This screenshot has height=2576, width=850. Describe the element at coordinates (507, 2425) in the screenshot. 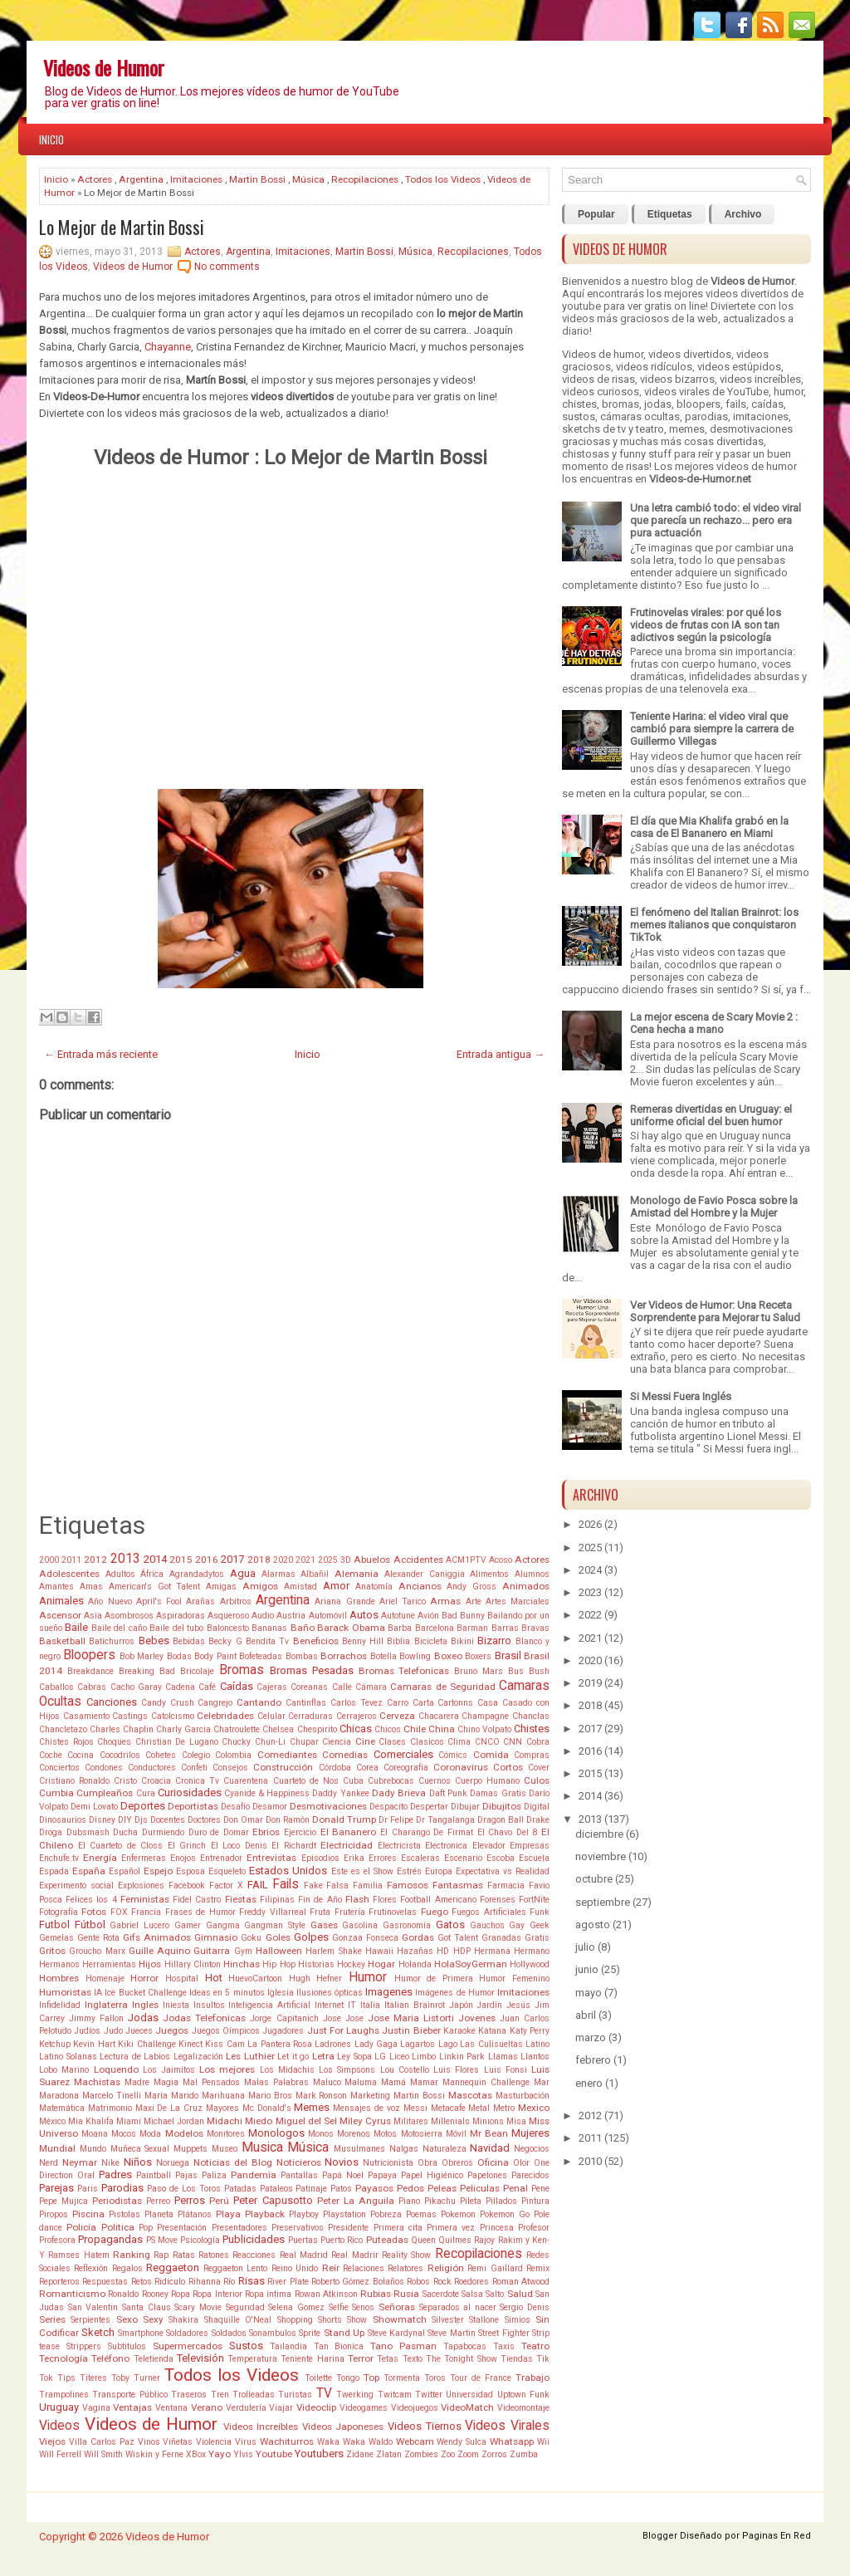

I see `Videos Virales` at that location.